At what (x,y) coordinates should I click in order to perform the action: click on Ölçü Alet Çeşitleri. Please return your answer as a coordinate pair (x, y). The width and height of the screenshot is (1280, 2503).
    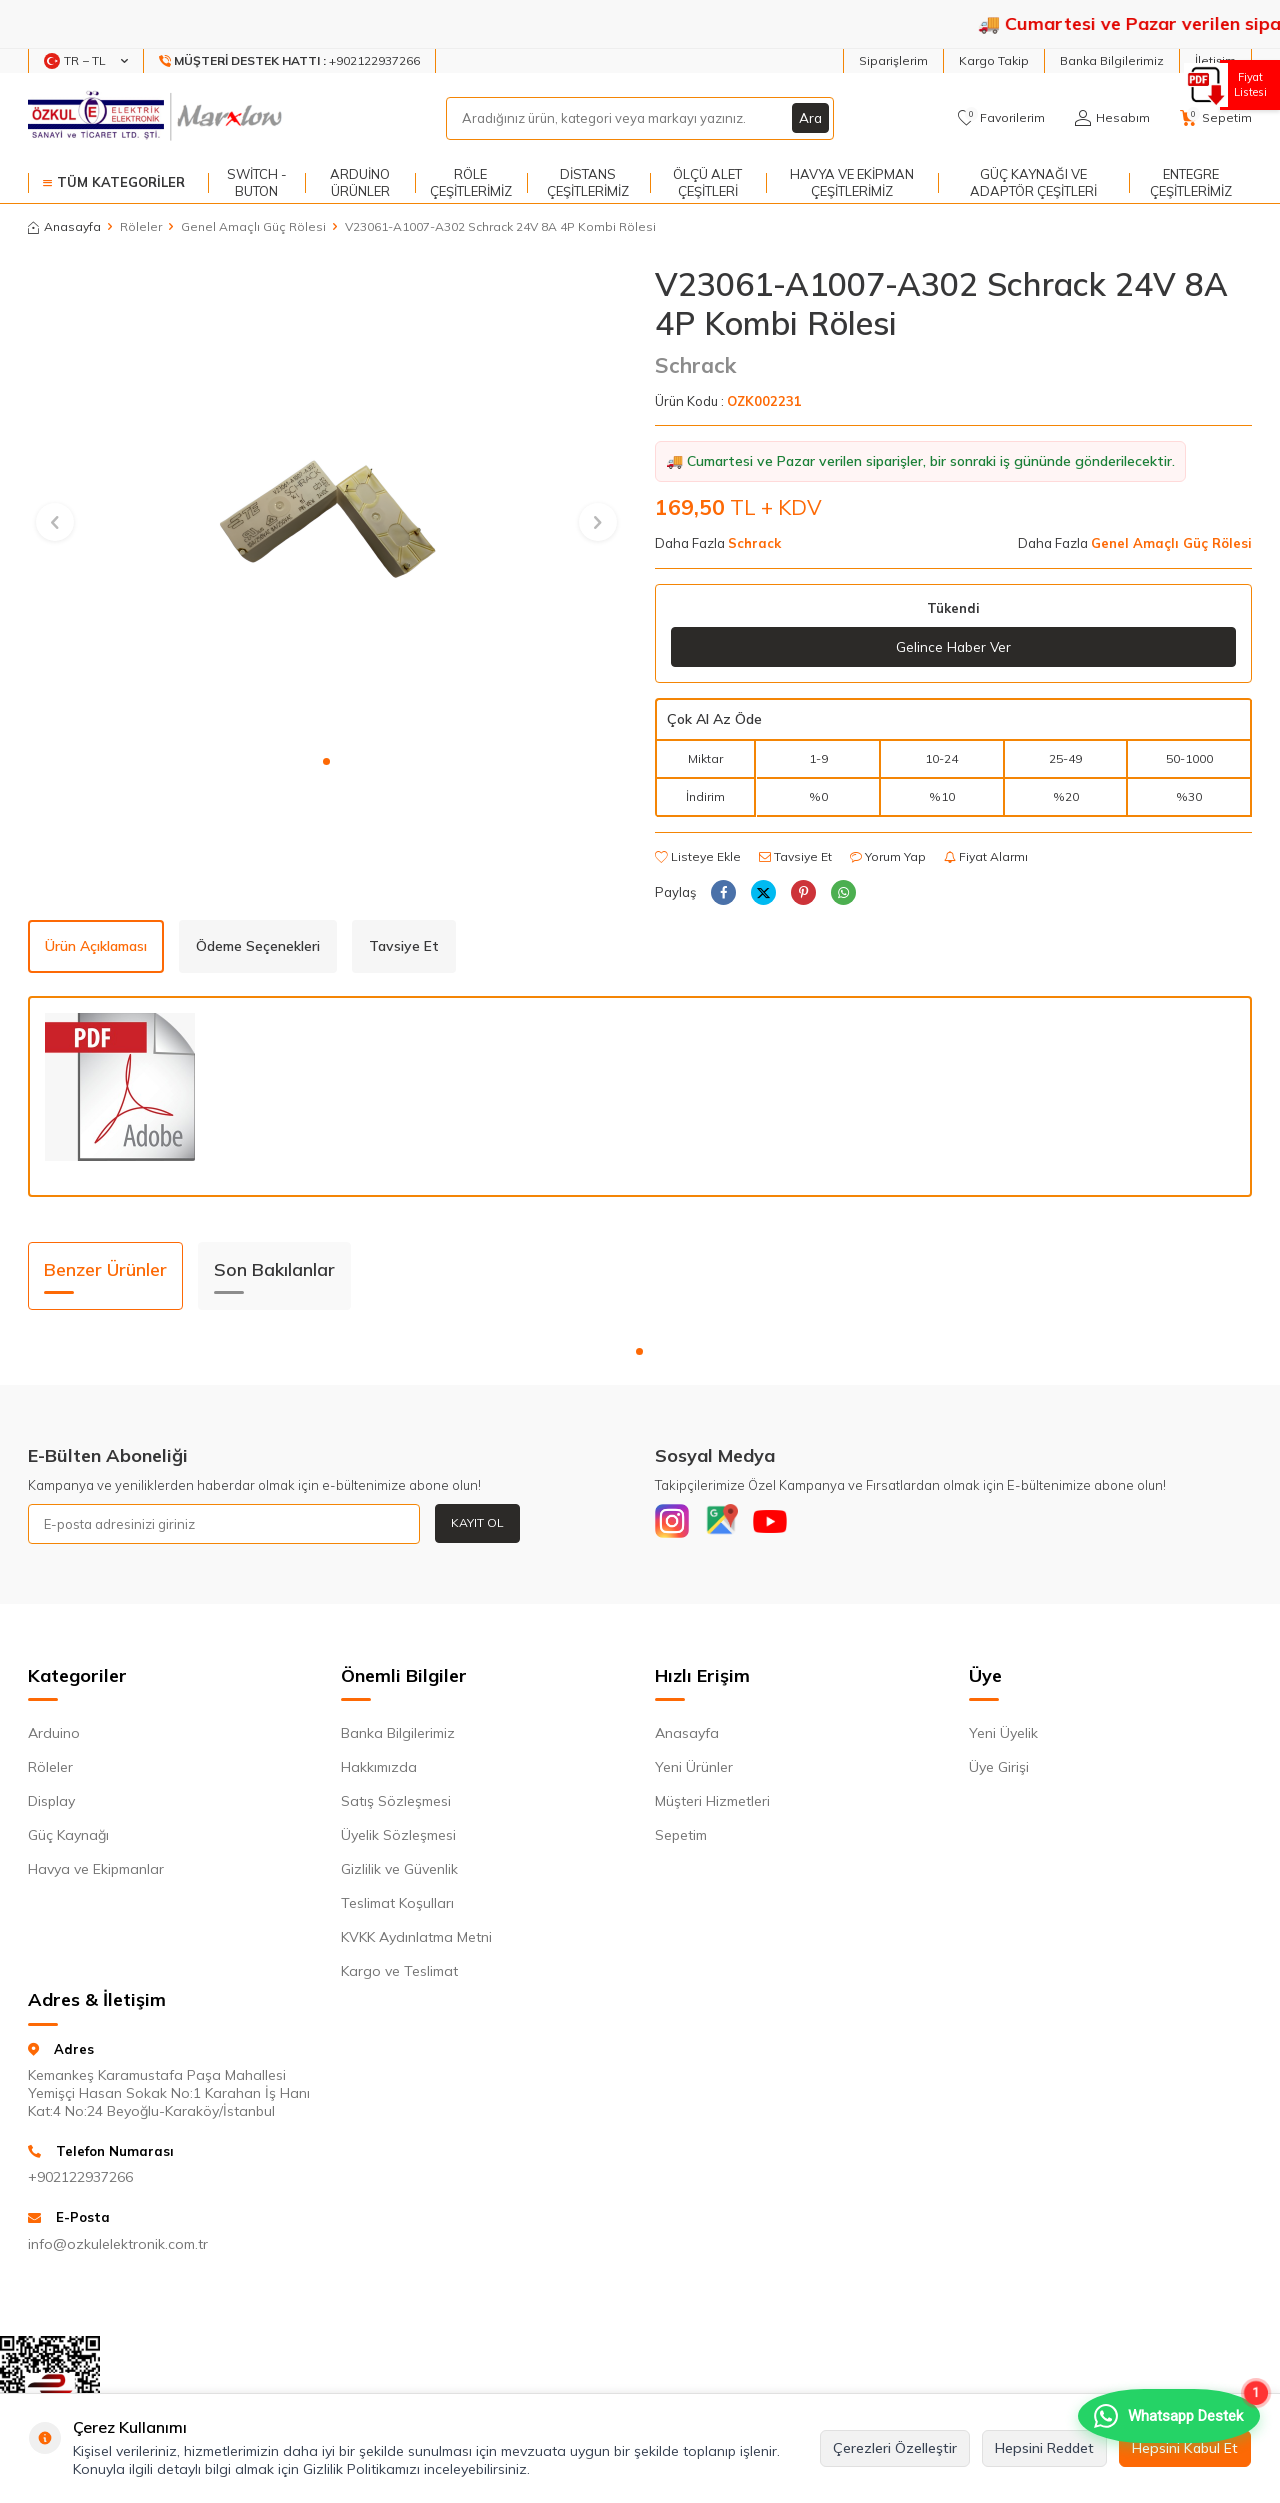
    Looking at the image, I should click on (707, 182).